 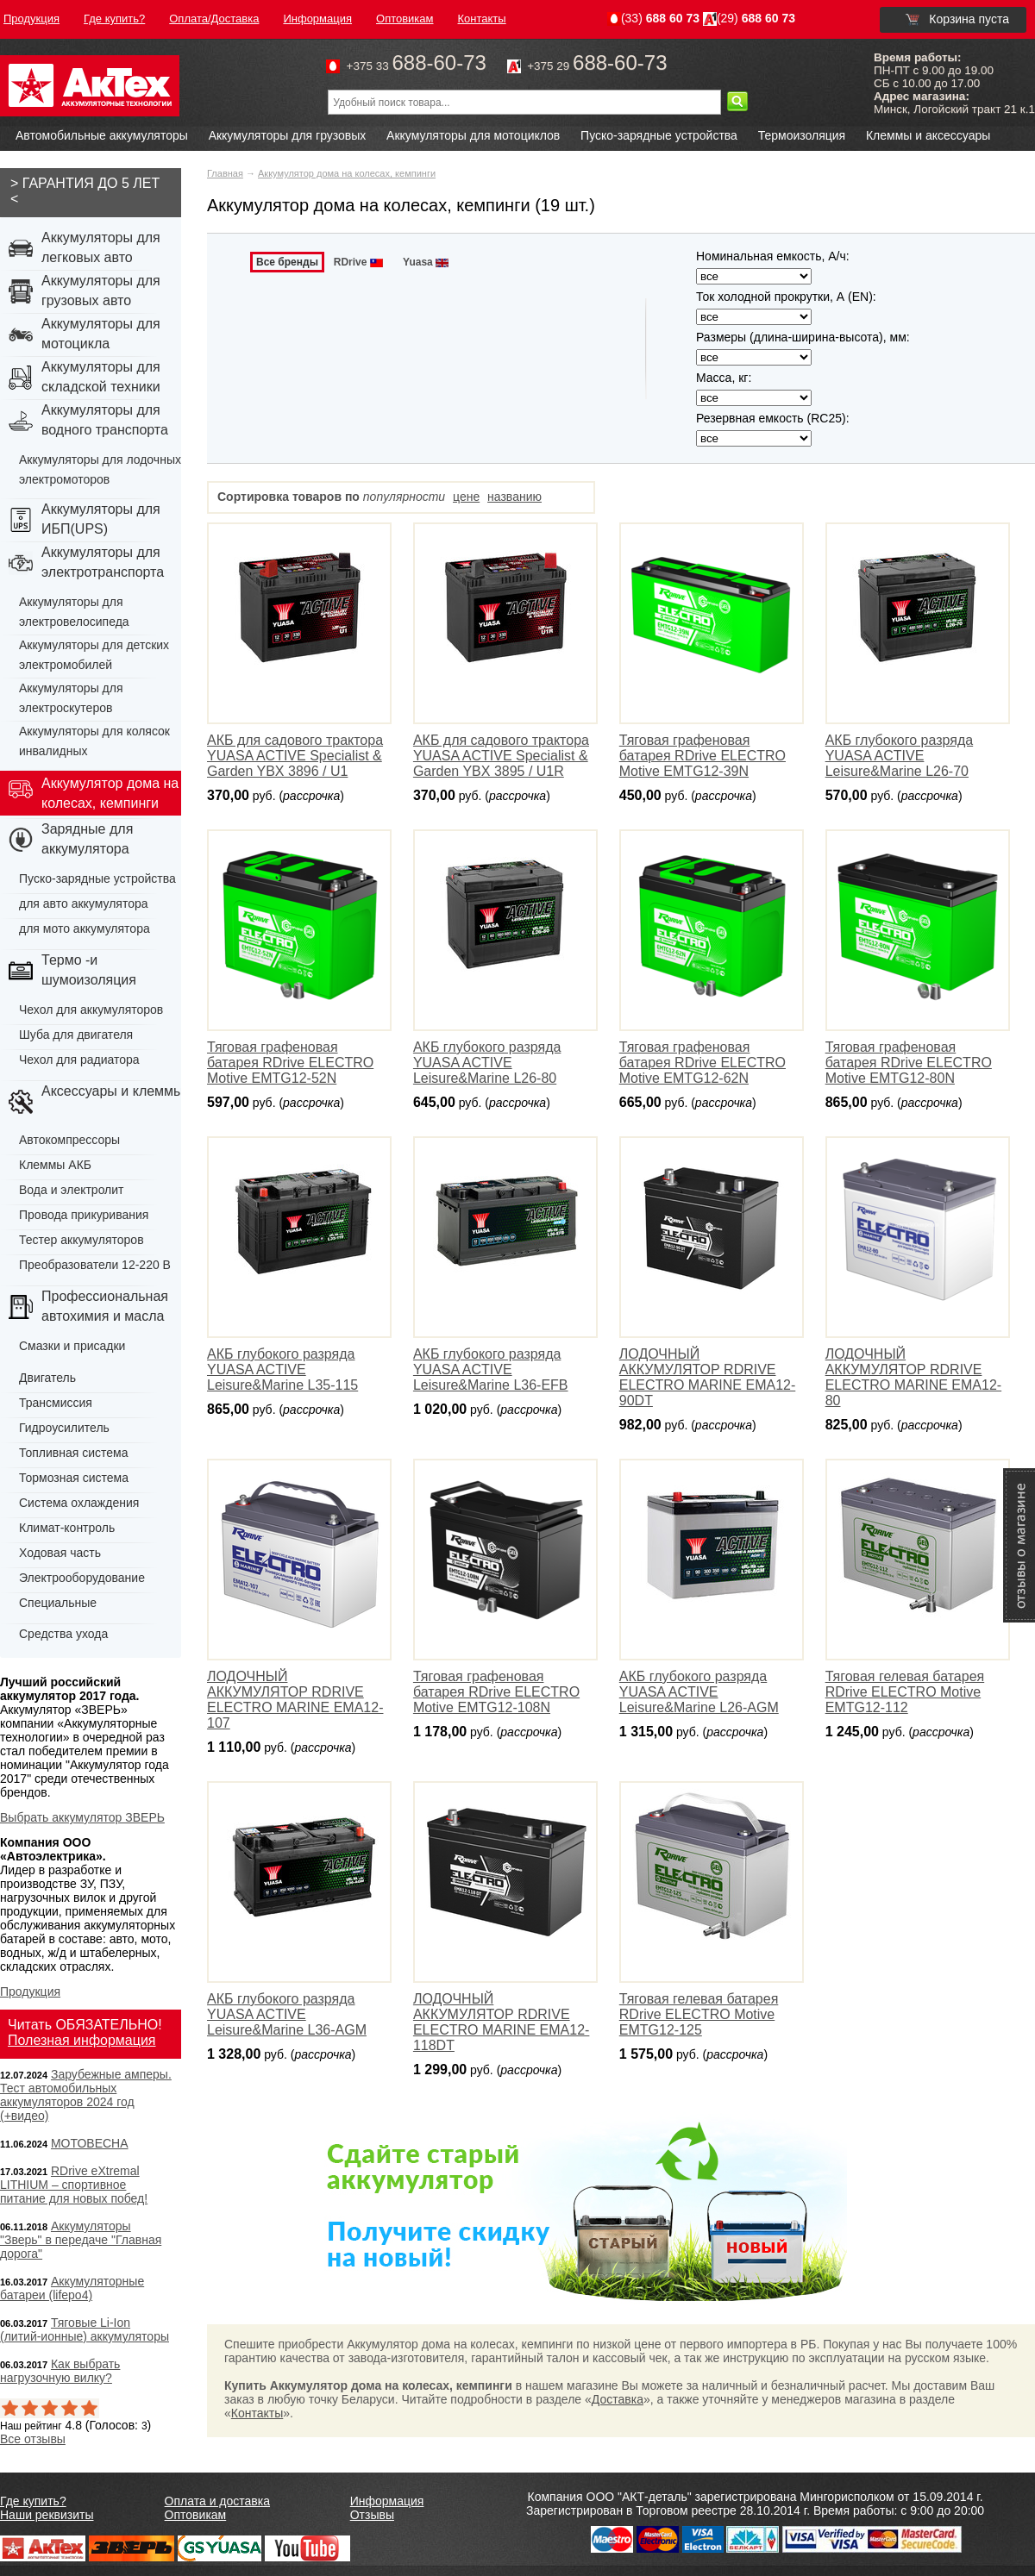 What do you see at coordinates (102, 562) in the screenshot?
I see `Аккумуляторы для электротранспорта` at bounding box center [102, 562].